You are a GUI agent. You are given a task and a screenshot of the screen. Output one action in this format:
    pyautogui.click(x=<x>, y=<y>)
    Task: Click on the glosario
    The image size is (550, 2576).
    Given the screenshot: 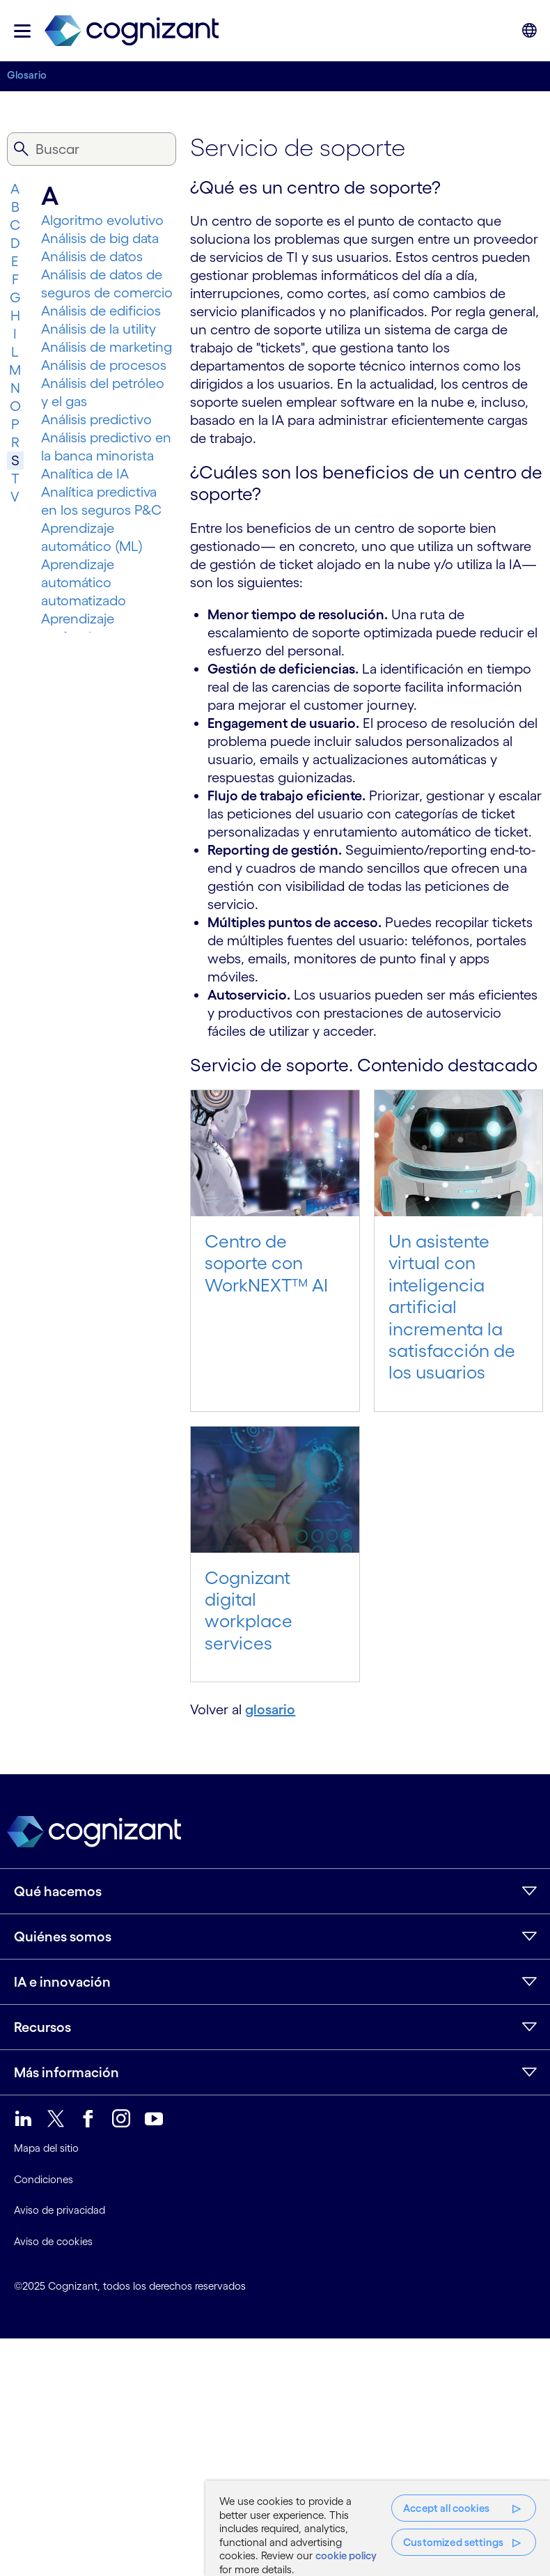 What is the action you would take?
    pyautogui.click(x=270, y=1709)
    